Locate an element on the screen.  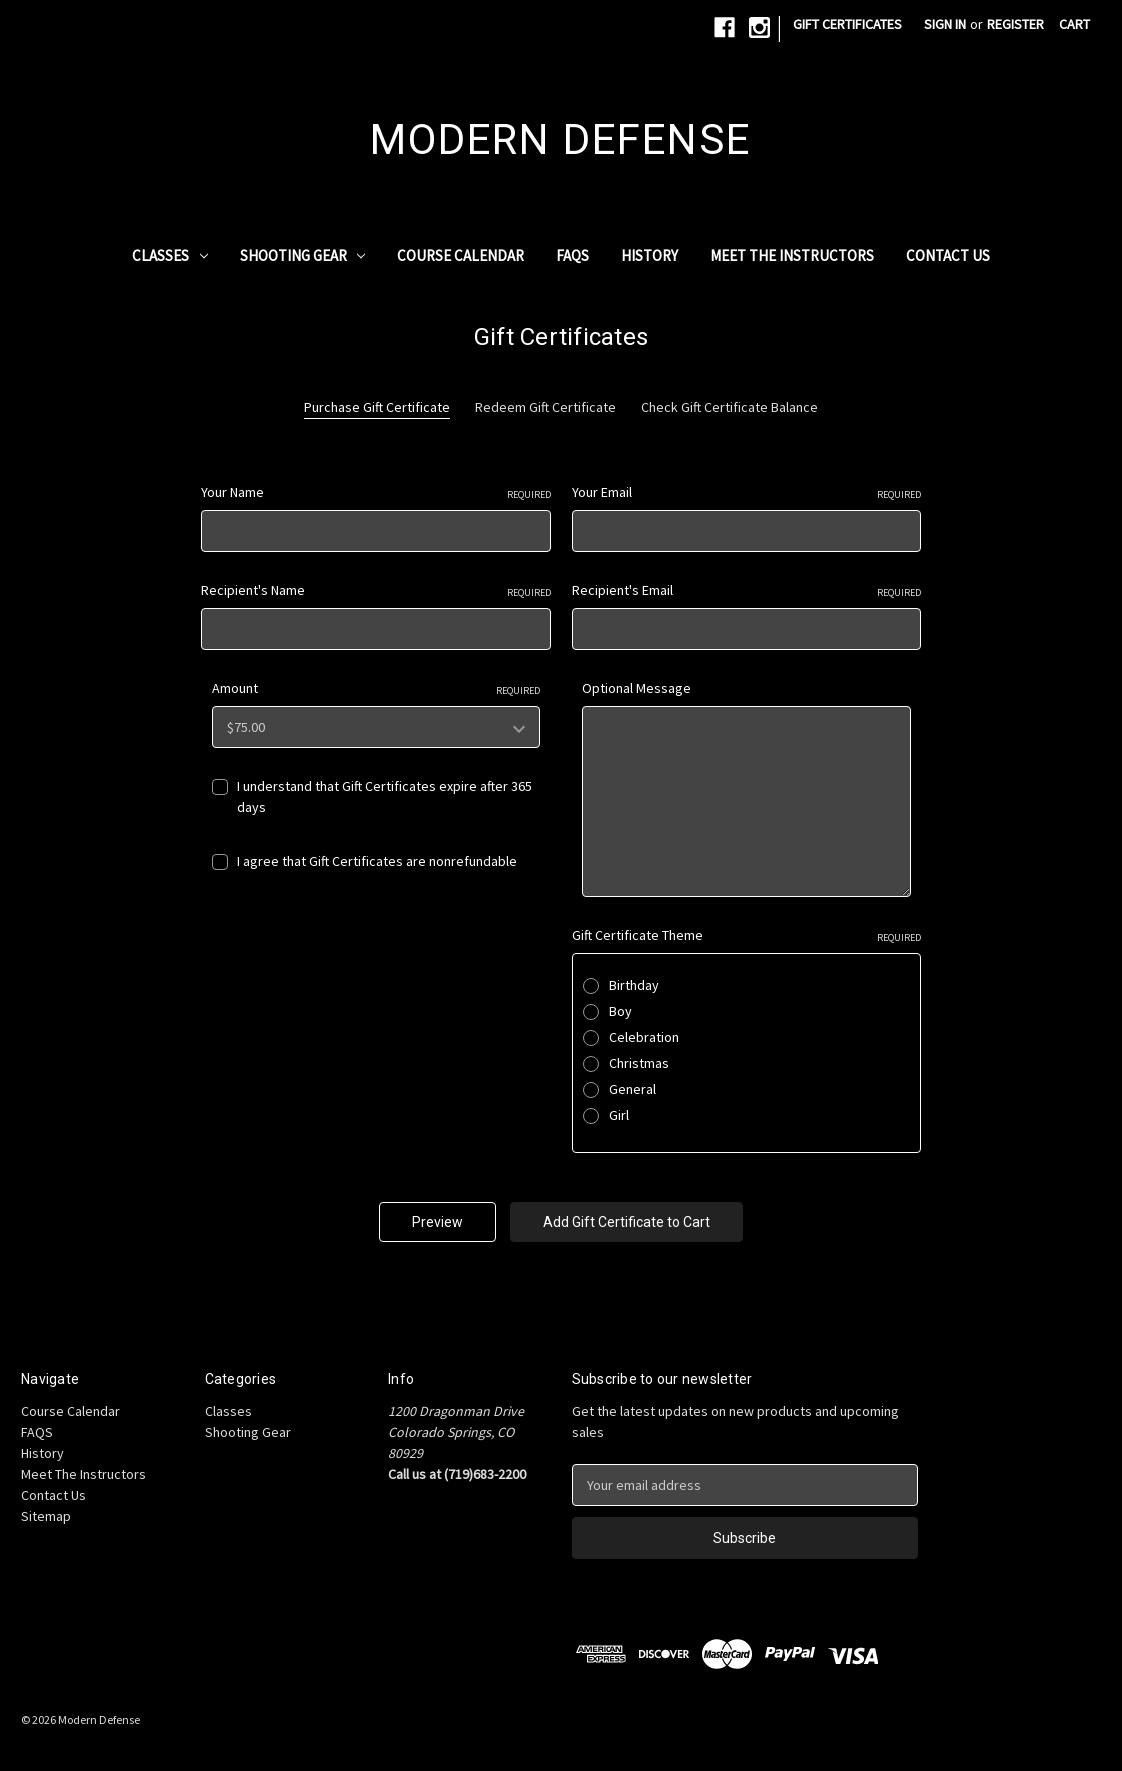
I agree that Gift Certificates are nonrefundable is located at coordinates (377, 861).